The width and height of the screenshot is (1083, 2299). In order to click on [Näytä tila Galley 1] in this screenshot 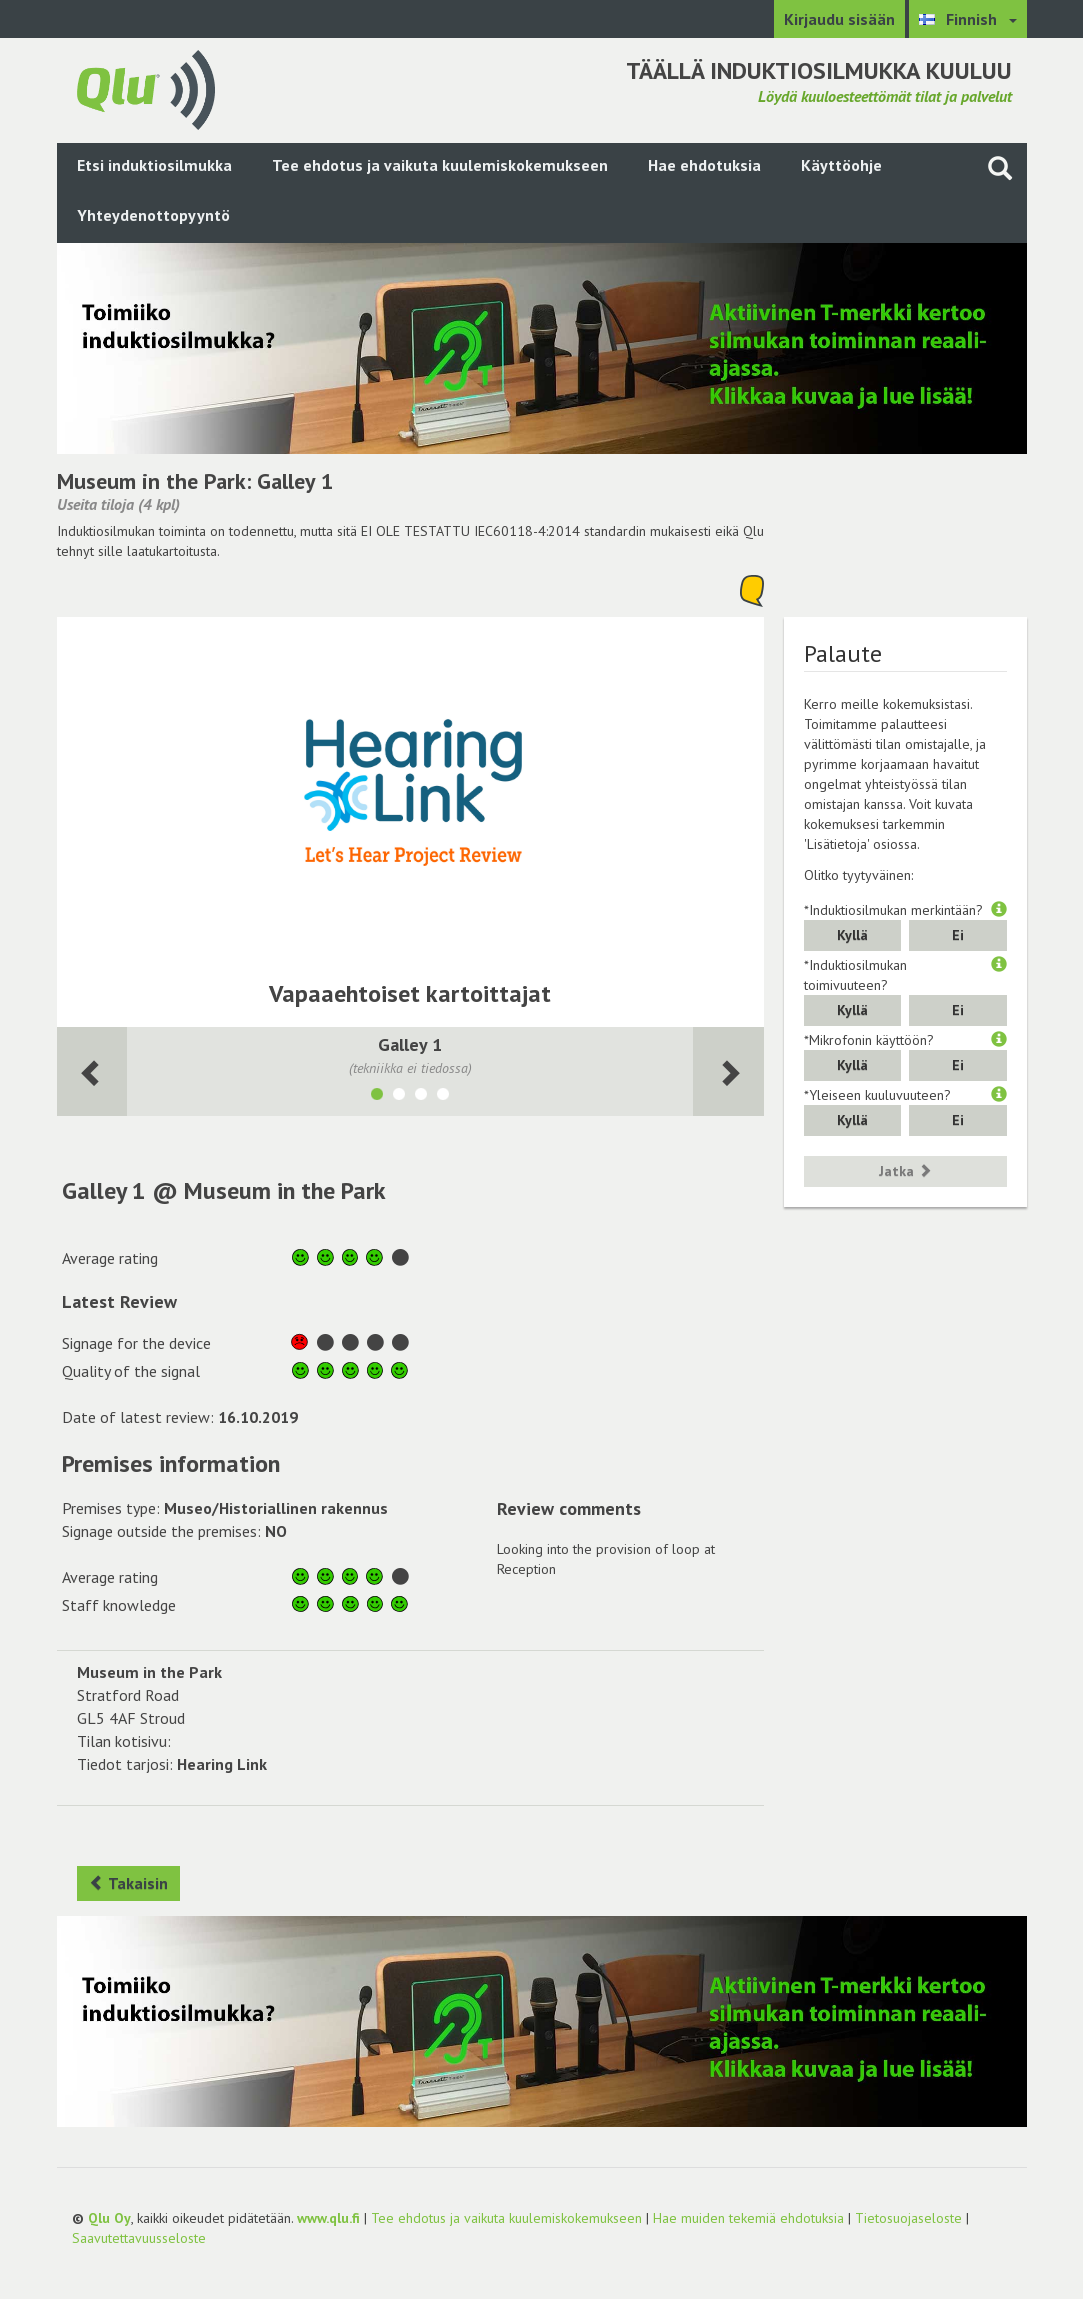, I will do `click(377, 1097)`.